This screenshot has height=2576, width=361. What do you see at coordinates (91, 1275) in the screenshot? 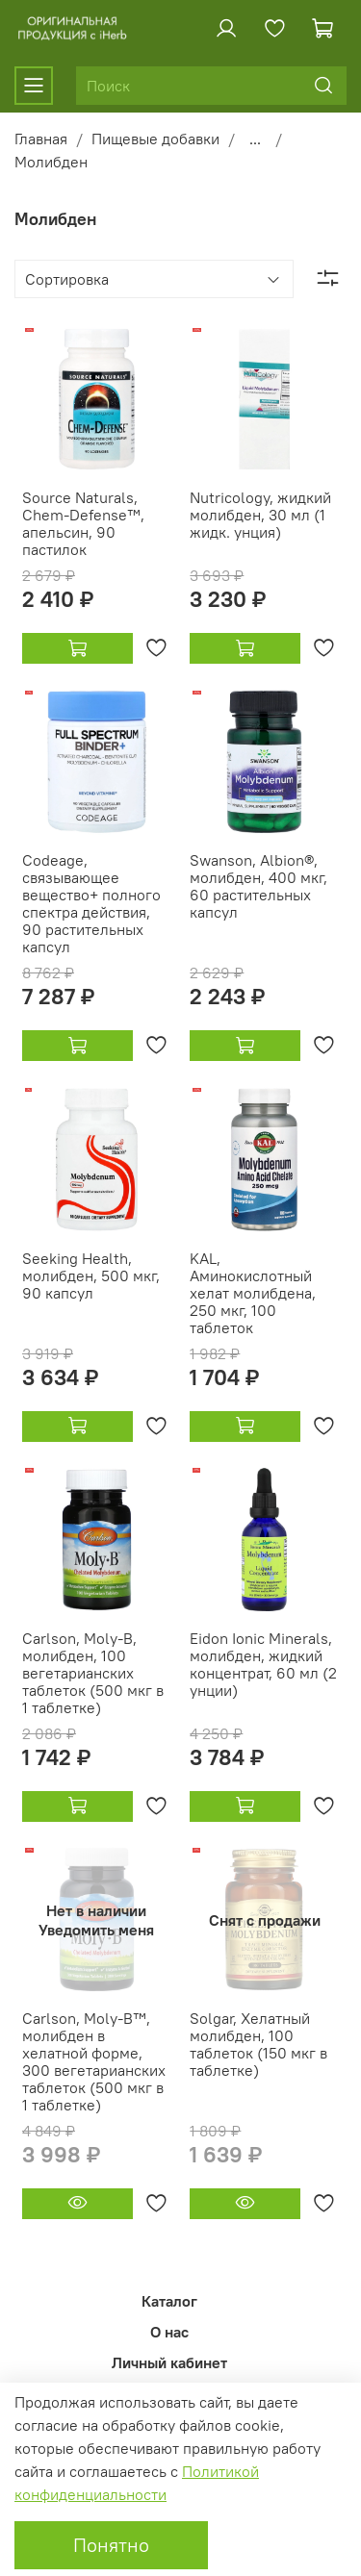
I see `Seeking Health, молибден, 500 мкг, 90 капсул` at bounding box center [91, 1275].